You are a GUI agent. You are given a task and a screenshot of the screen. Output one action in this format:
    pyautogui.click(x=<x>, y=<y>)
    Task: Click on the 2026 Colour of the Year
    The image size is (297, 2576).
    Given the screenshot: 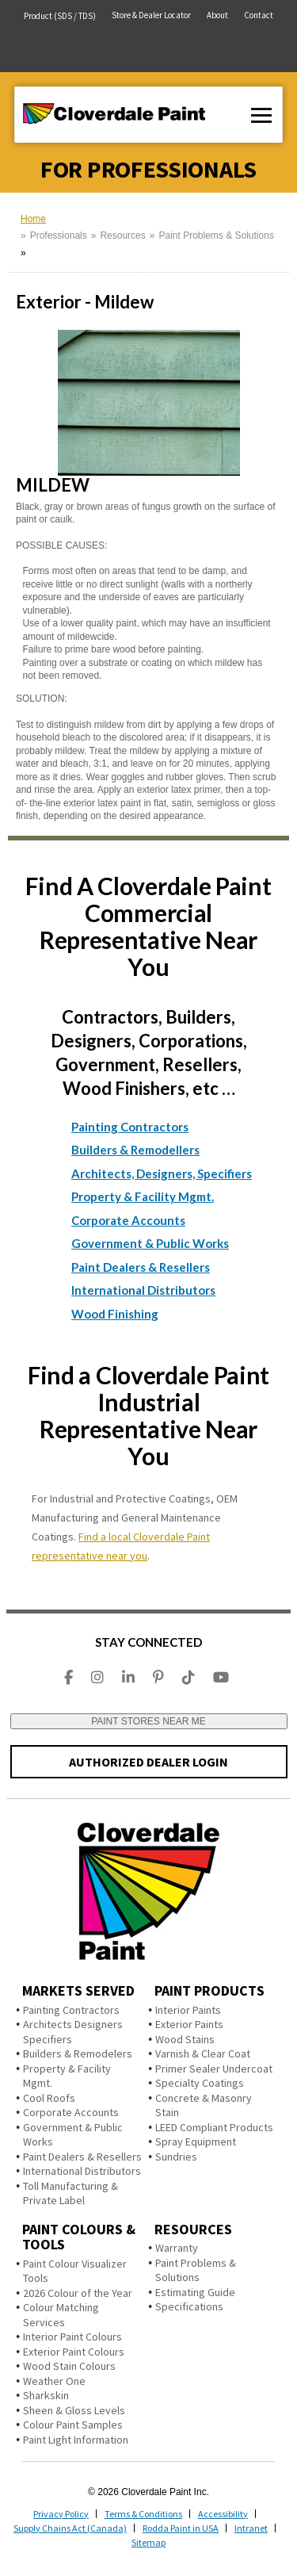 What is the action you would take?
    pyautogui.click(x=77, y=2293)
    